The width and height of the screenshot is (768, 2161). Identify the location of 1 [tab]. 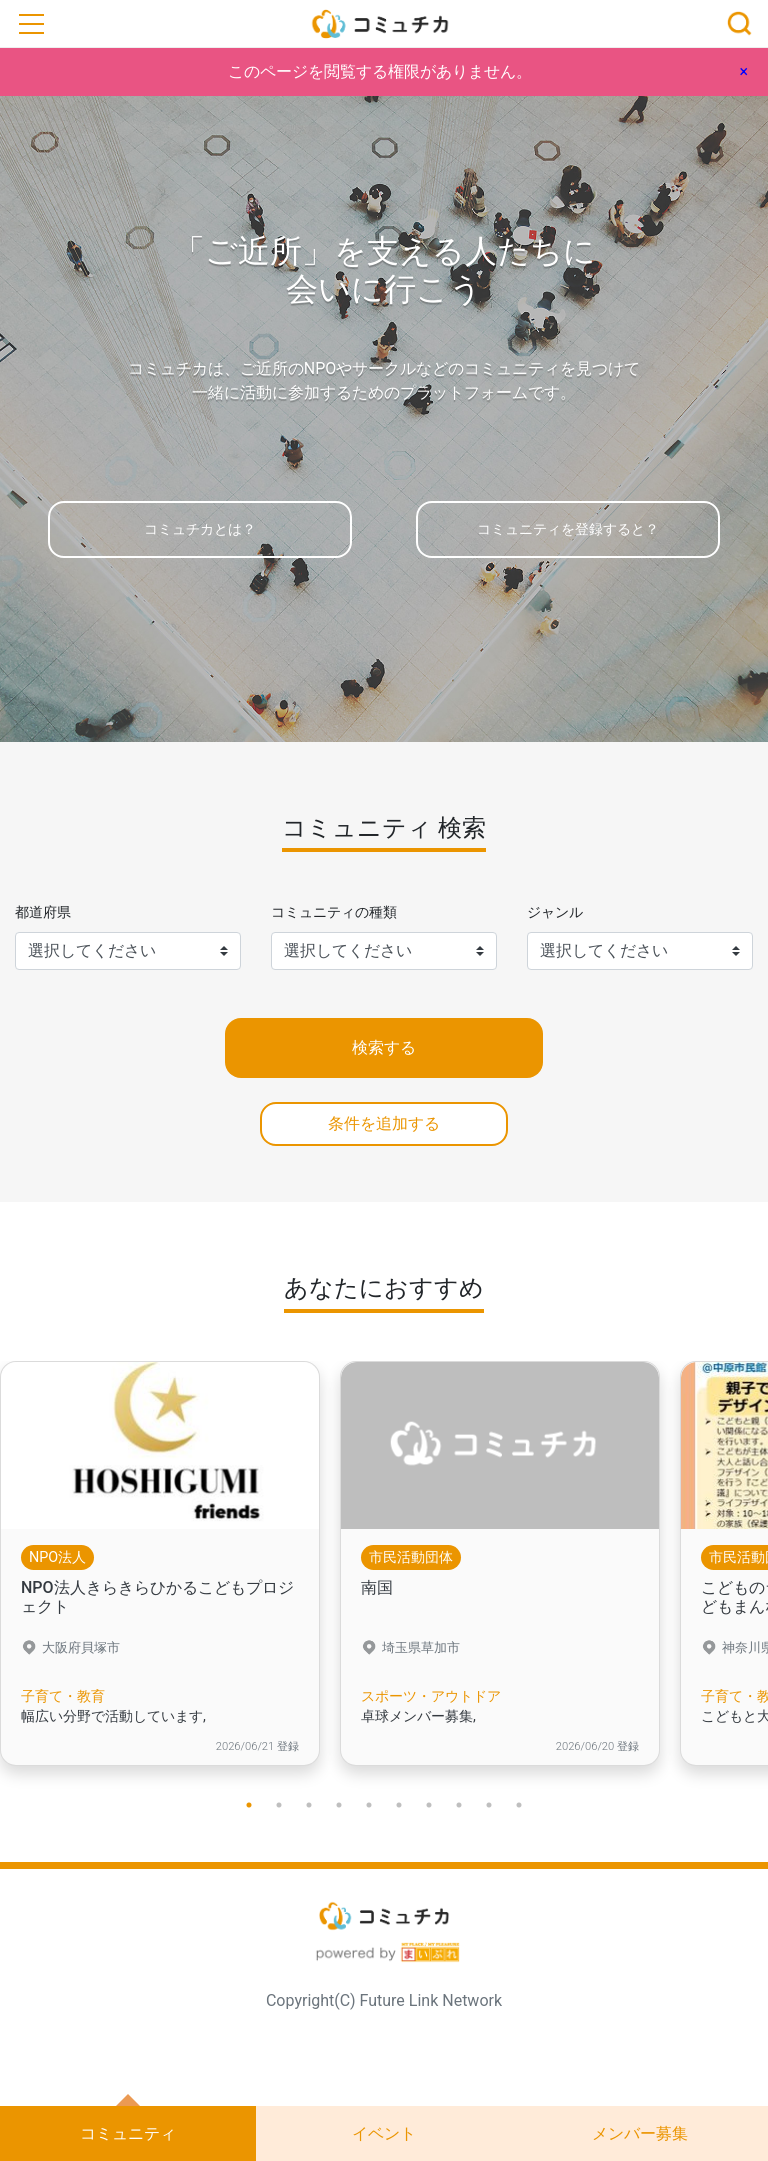
(249, 1805).